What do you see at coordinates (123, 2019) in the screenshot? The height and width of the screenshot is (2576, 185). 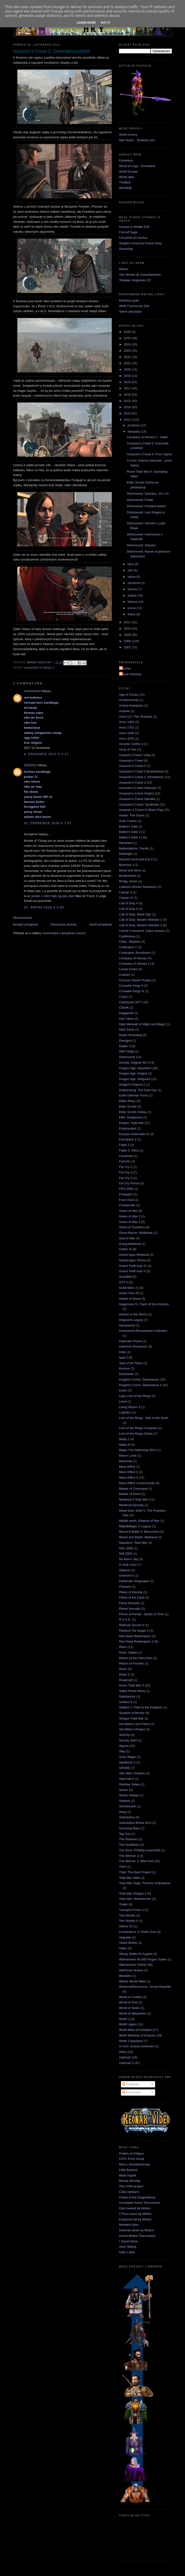 I see `WoW` at bounding box center [123, 2019].